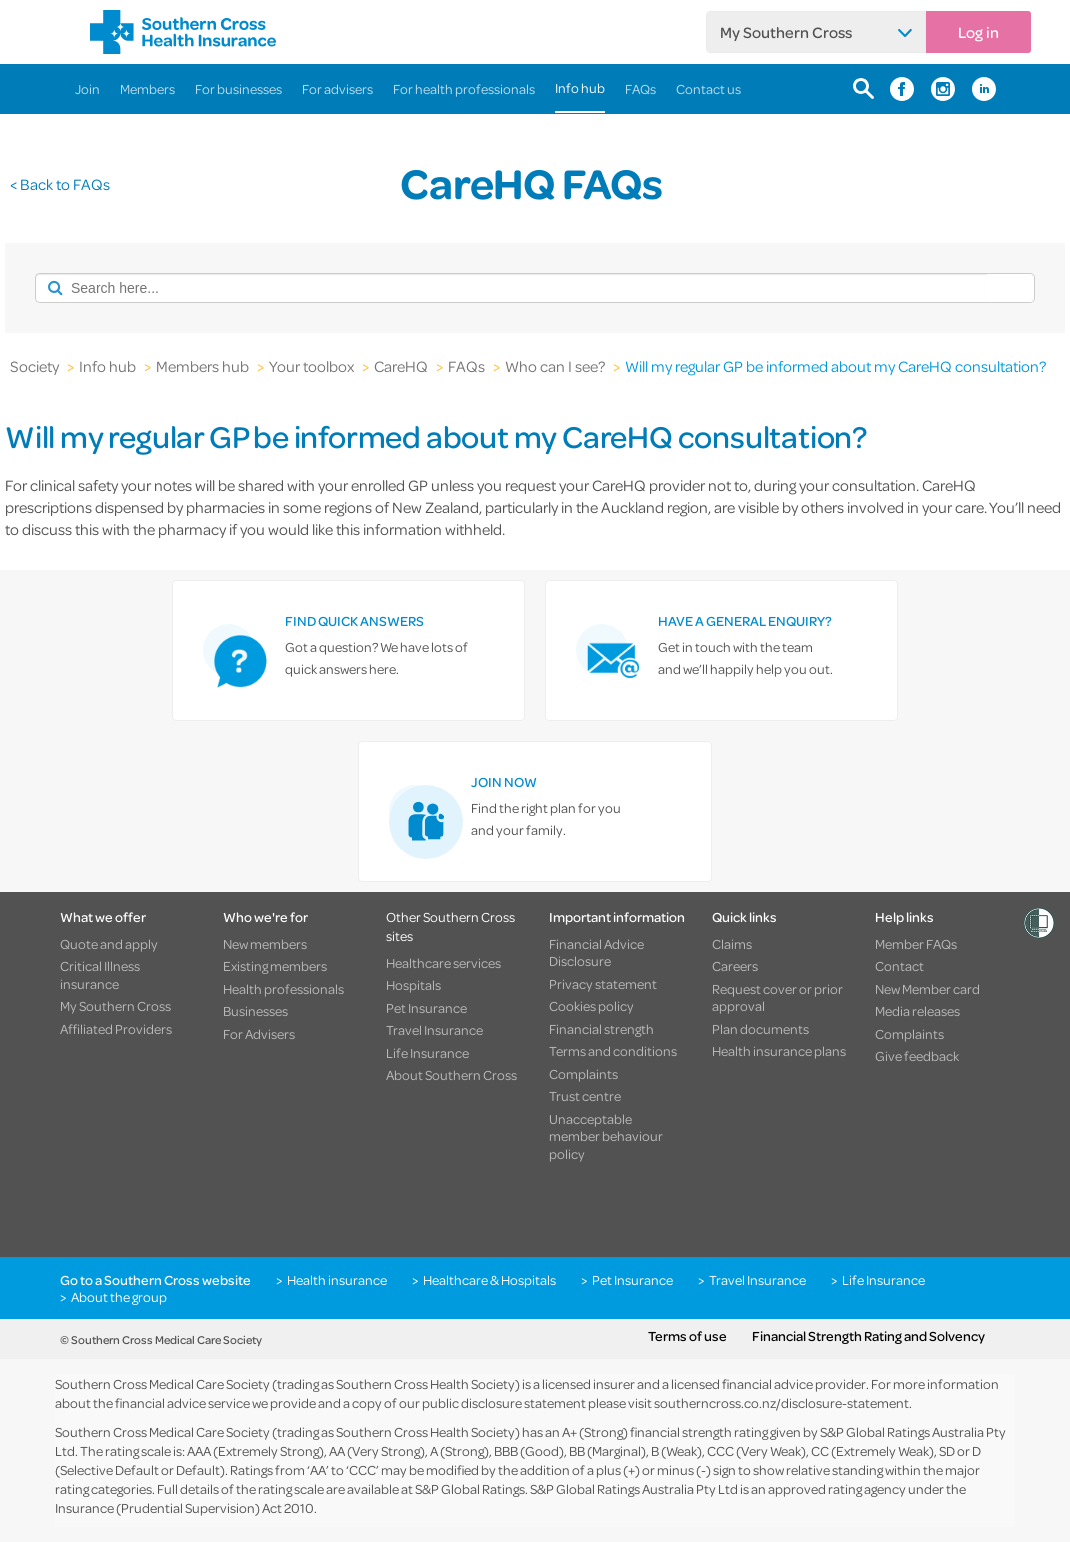  What do you see at coordinates (640, 88) in the screenshot?
I see `FAQs` at bounding box center [640, 88].